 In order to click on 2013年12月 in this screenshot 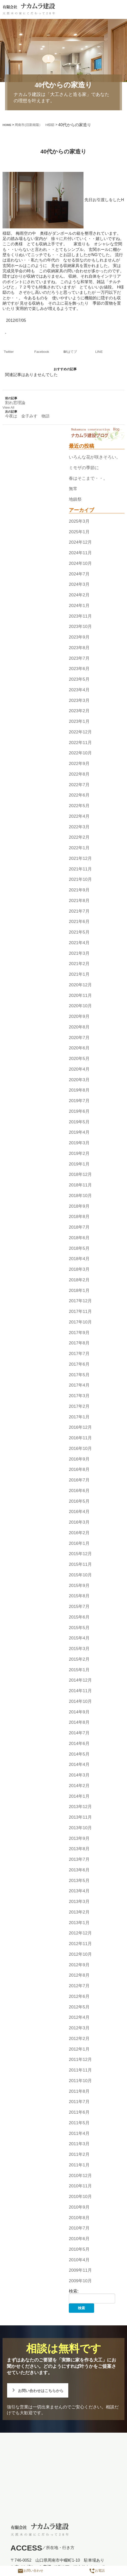, I will do `click(80, 1806)`.